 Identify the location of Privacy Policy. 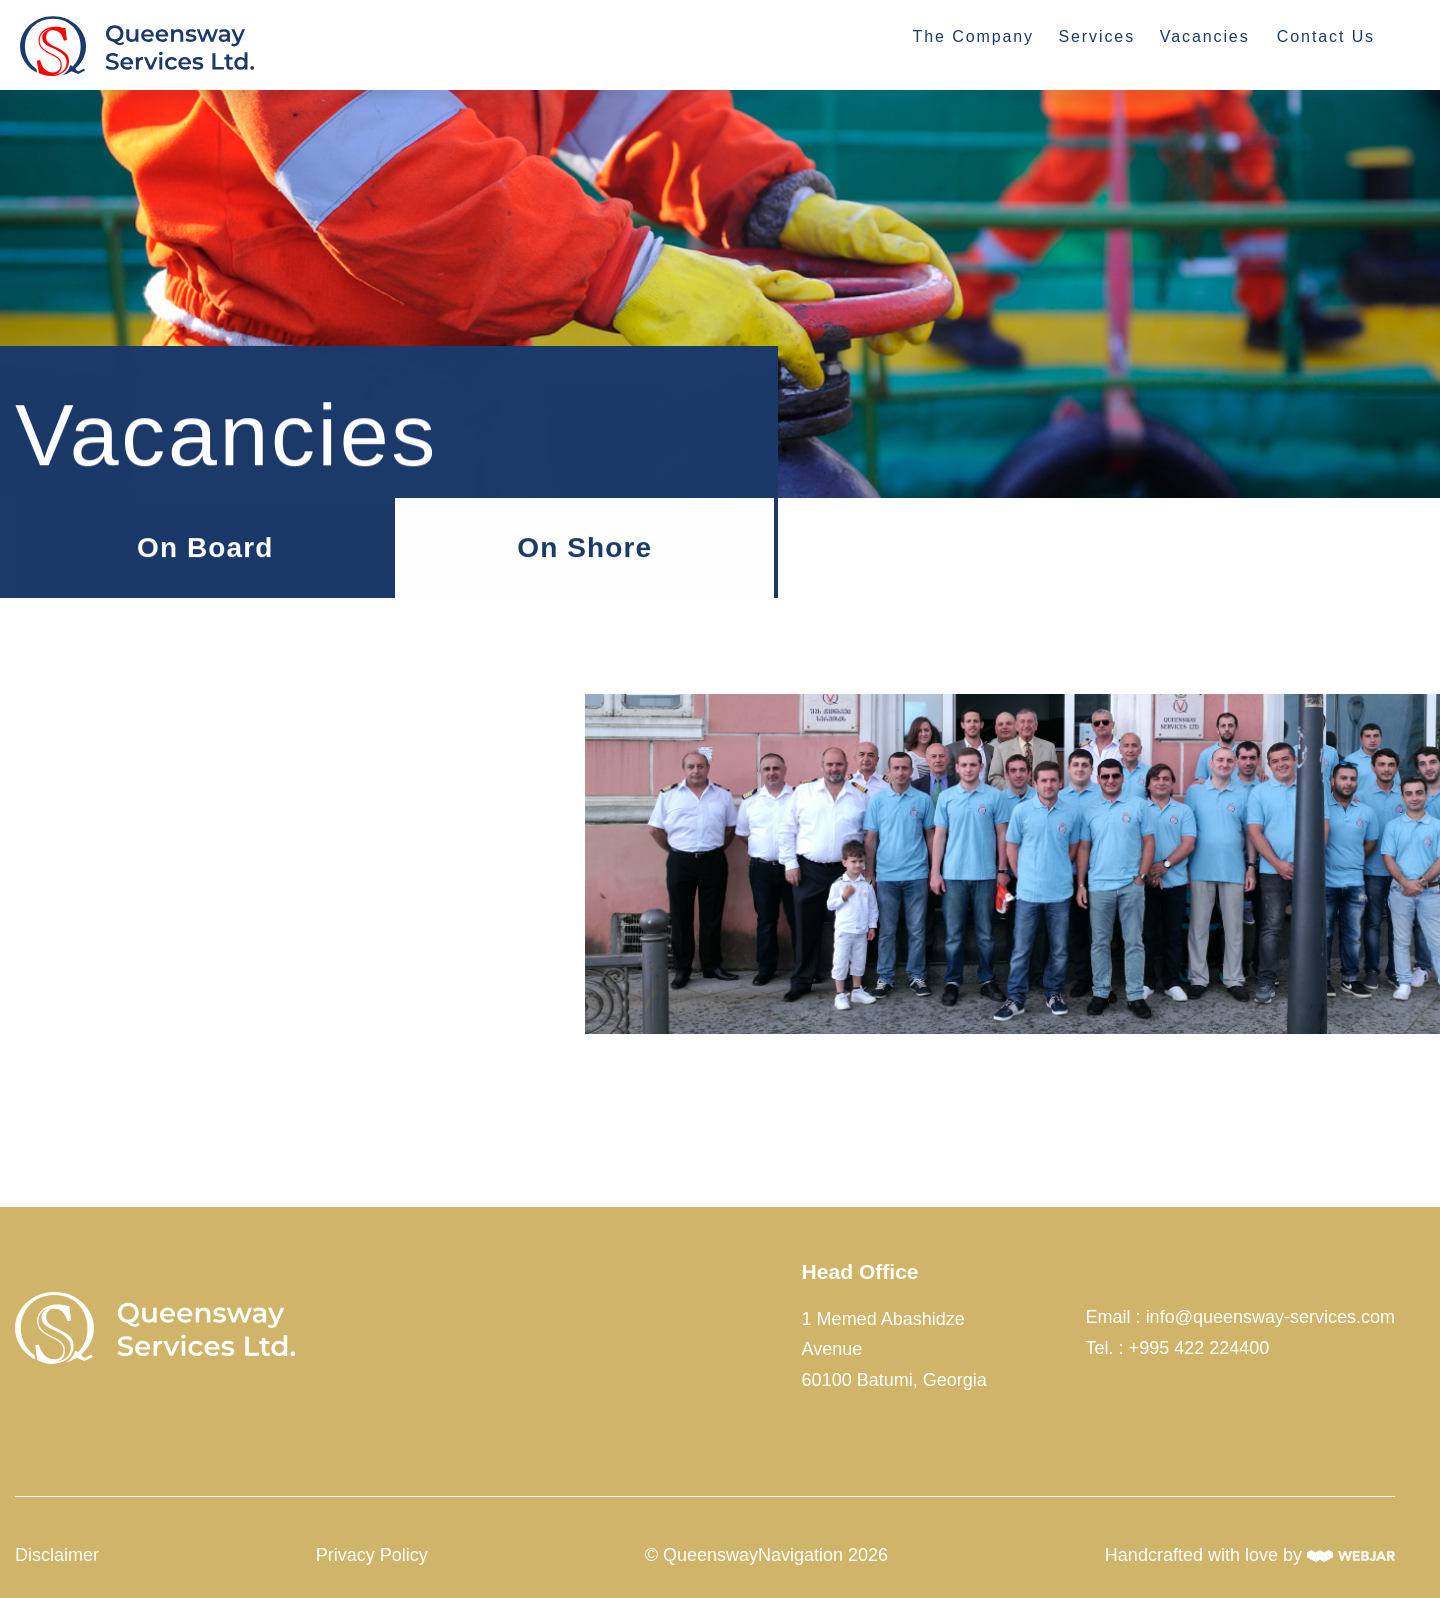
(372, 1555).